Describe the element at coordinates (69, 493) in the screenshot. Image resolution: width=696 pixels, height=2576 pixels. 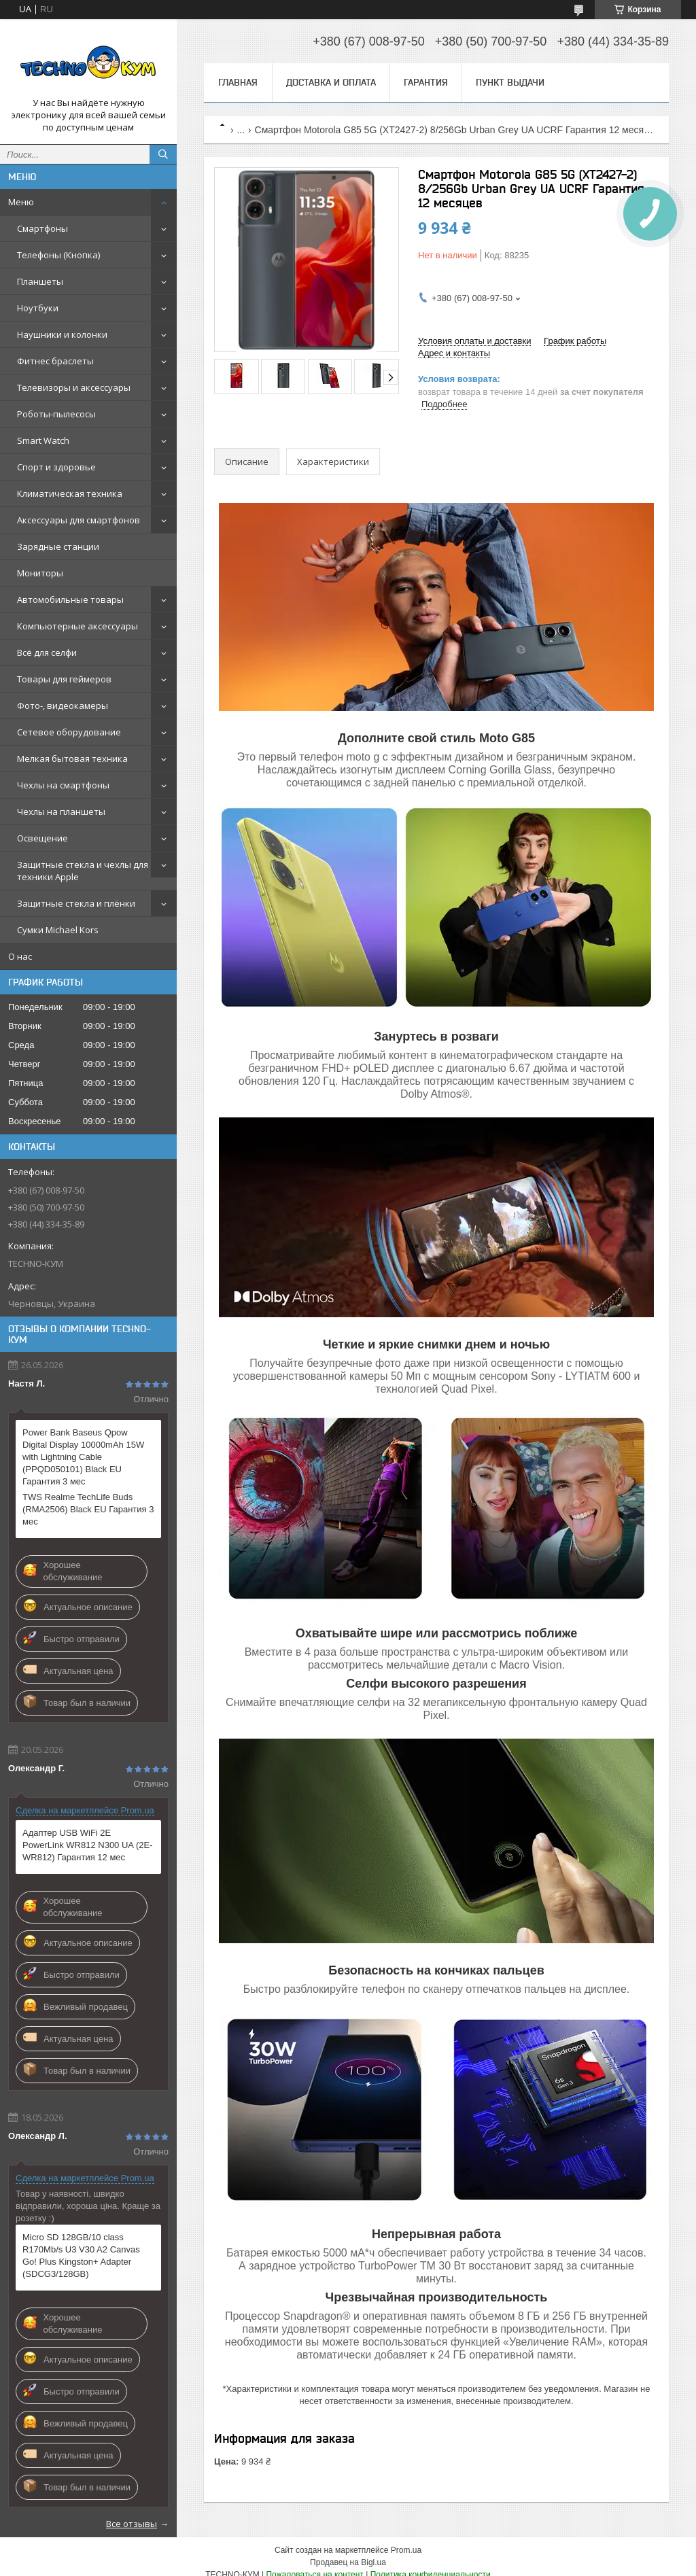
I see `Климатическая техника` at that location.